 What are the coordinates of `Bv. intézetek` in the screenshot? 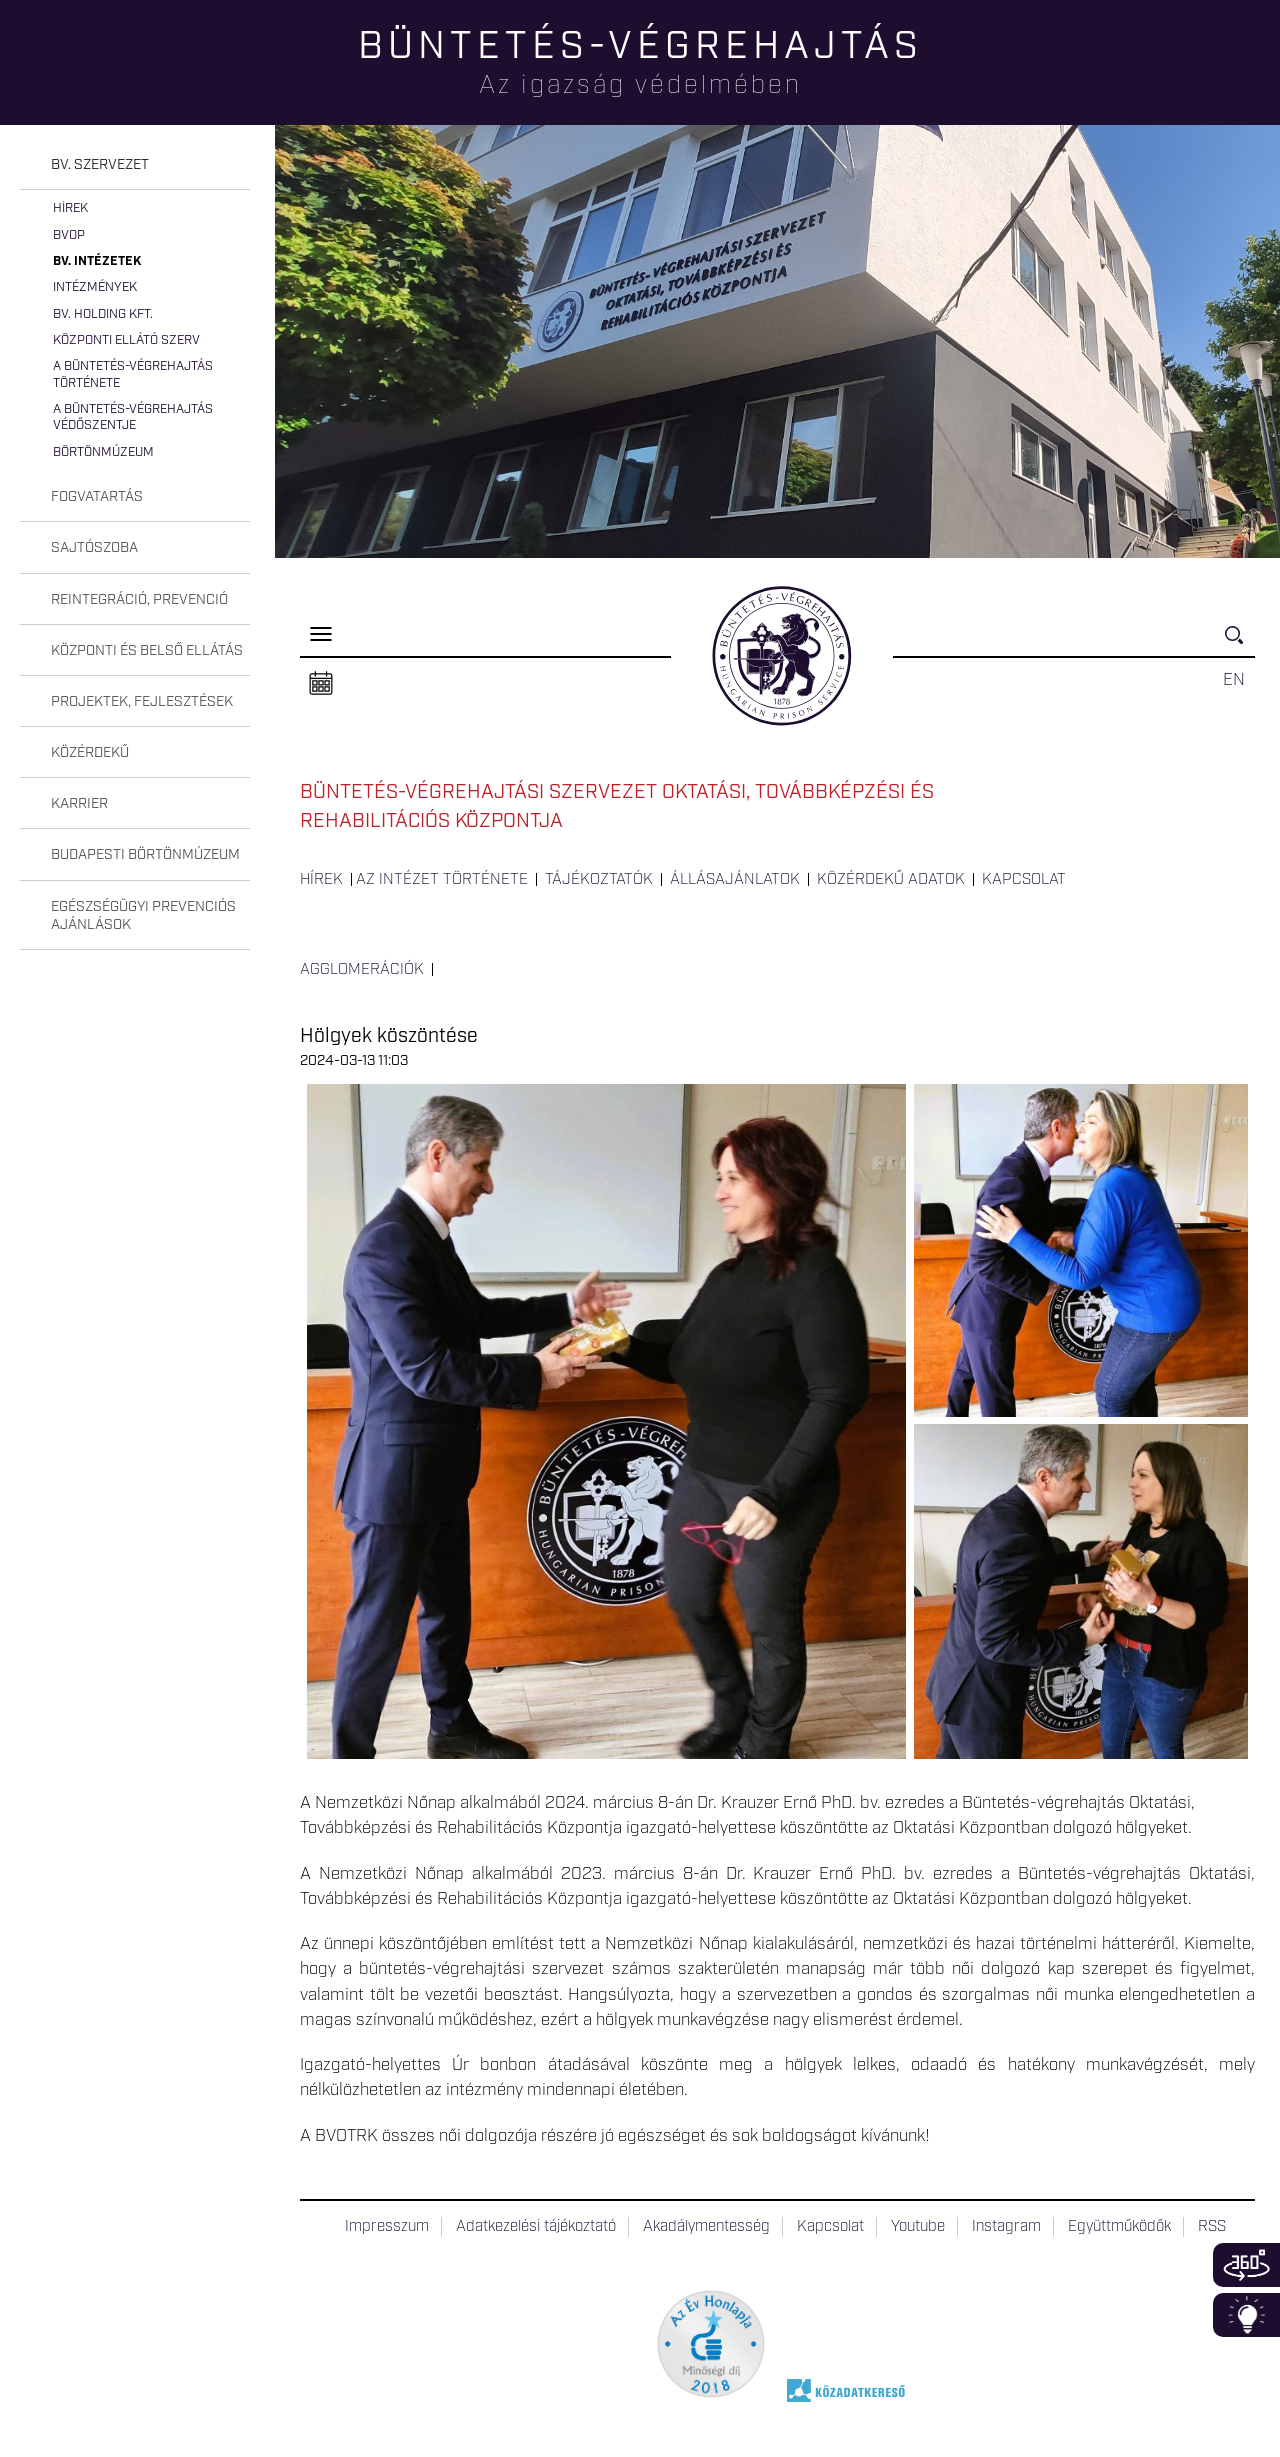 It's located at (97, 261).